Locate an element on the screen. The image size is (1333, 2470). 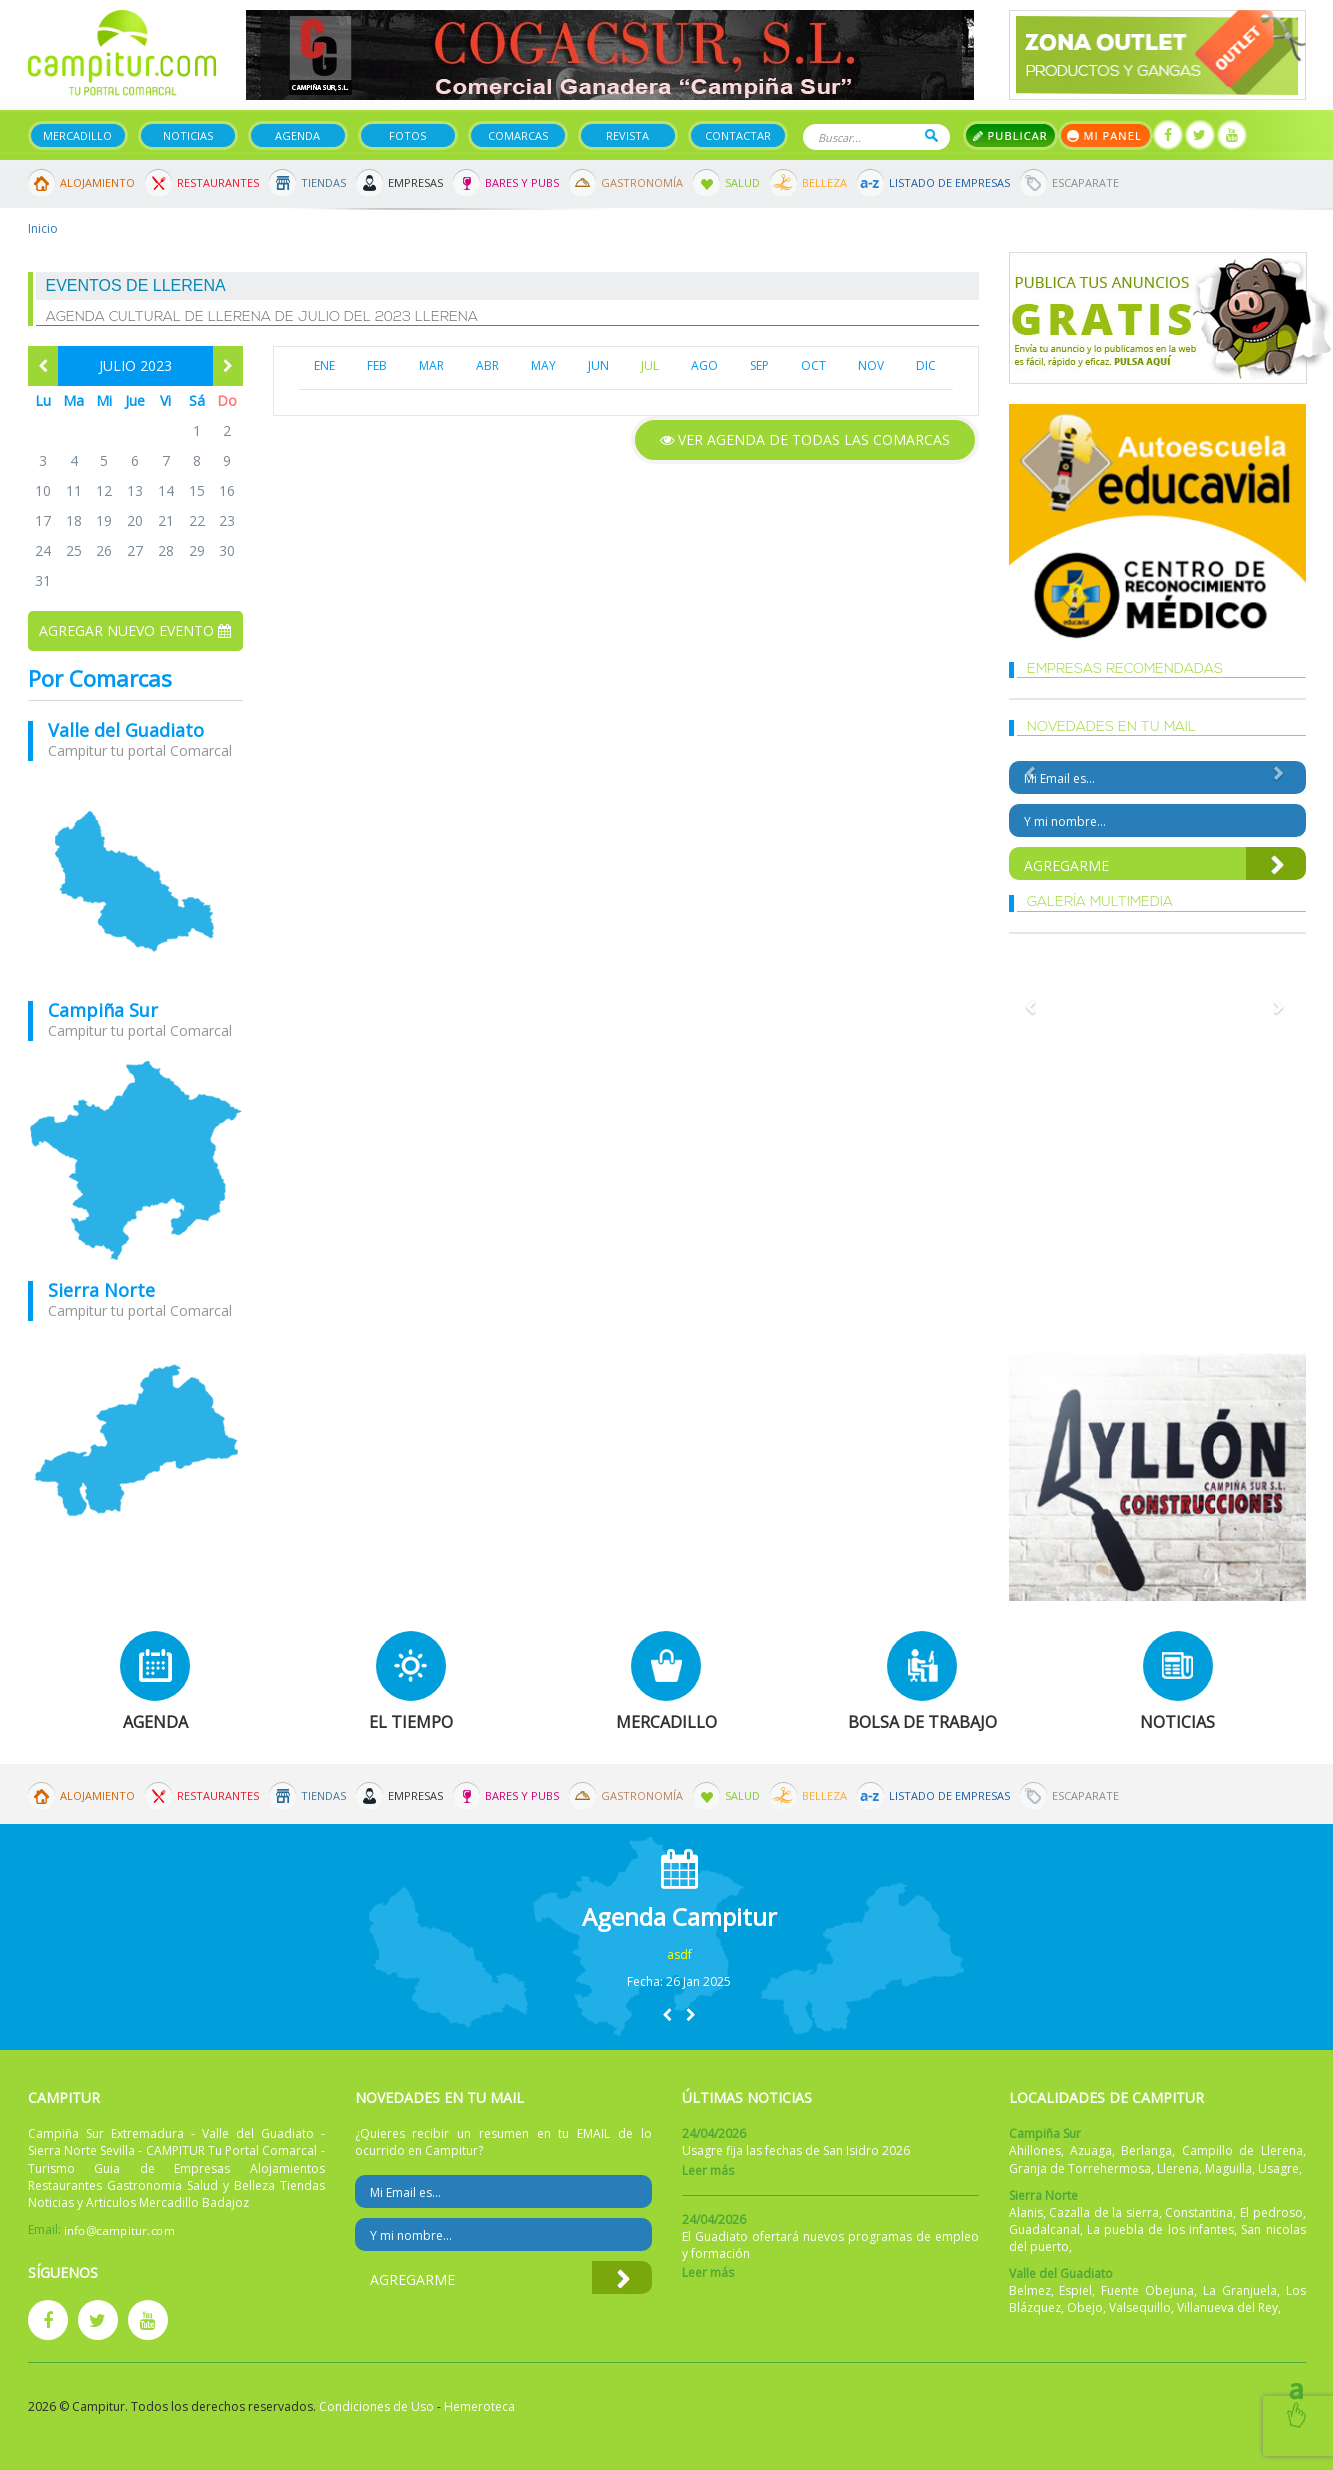
Berlanga is located at coordinates (1146, 2150).